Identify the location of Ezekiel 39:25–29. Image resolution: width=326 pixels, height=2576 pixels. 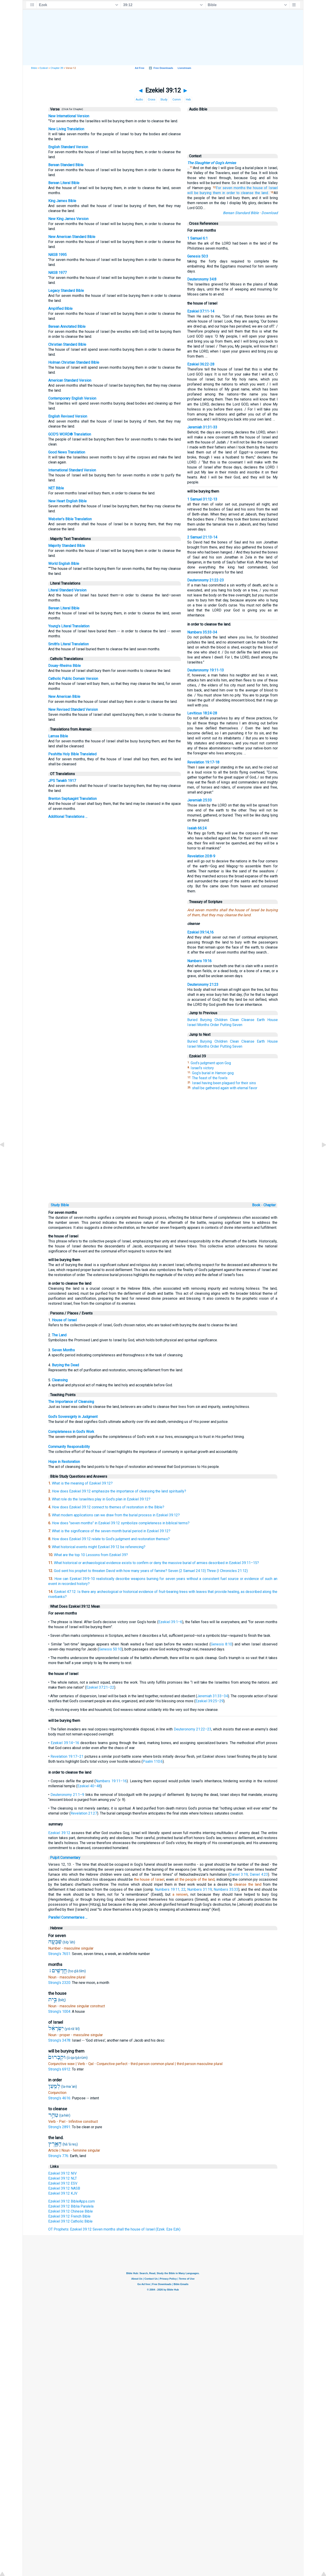
(209, 1701).